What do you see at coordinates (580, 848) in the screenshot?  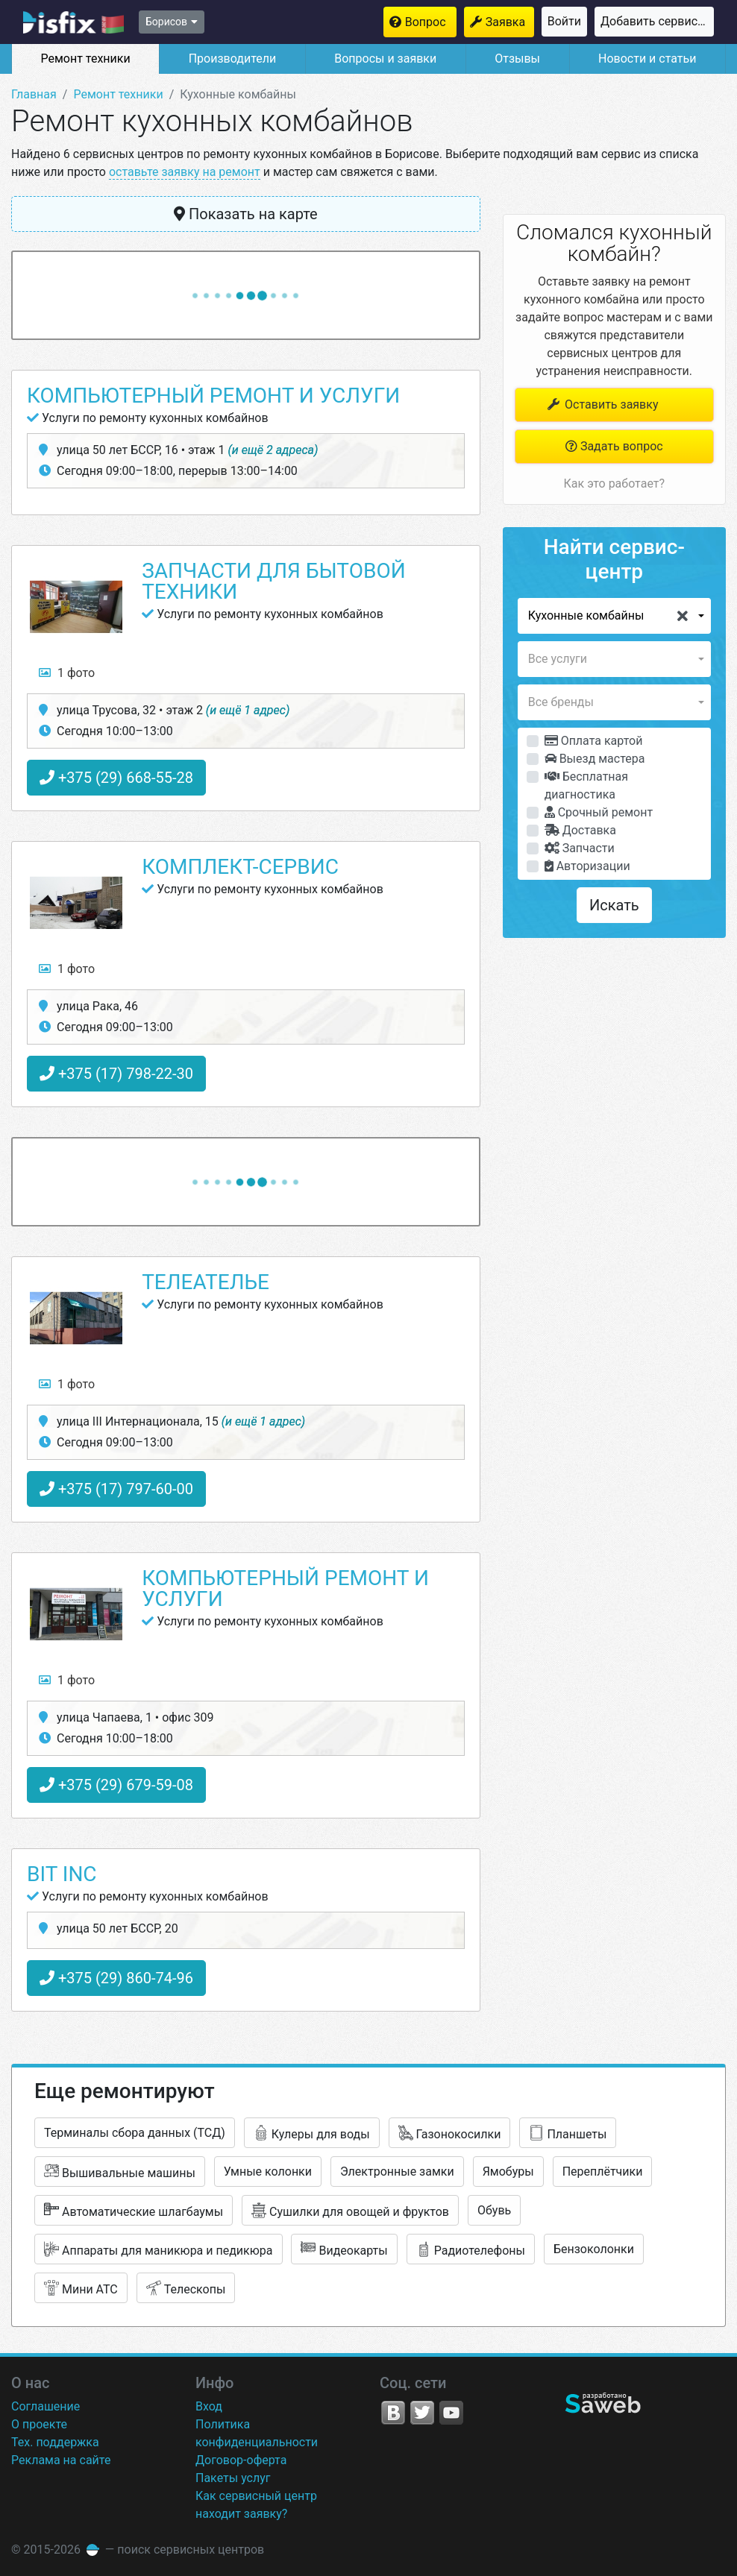 I see `Запчасти` at bounding box center [580, 848].